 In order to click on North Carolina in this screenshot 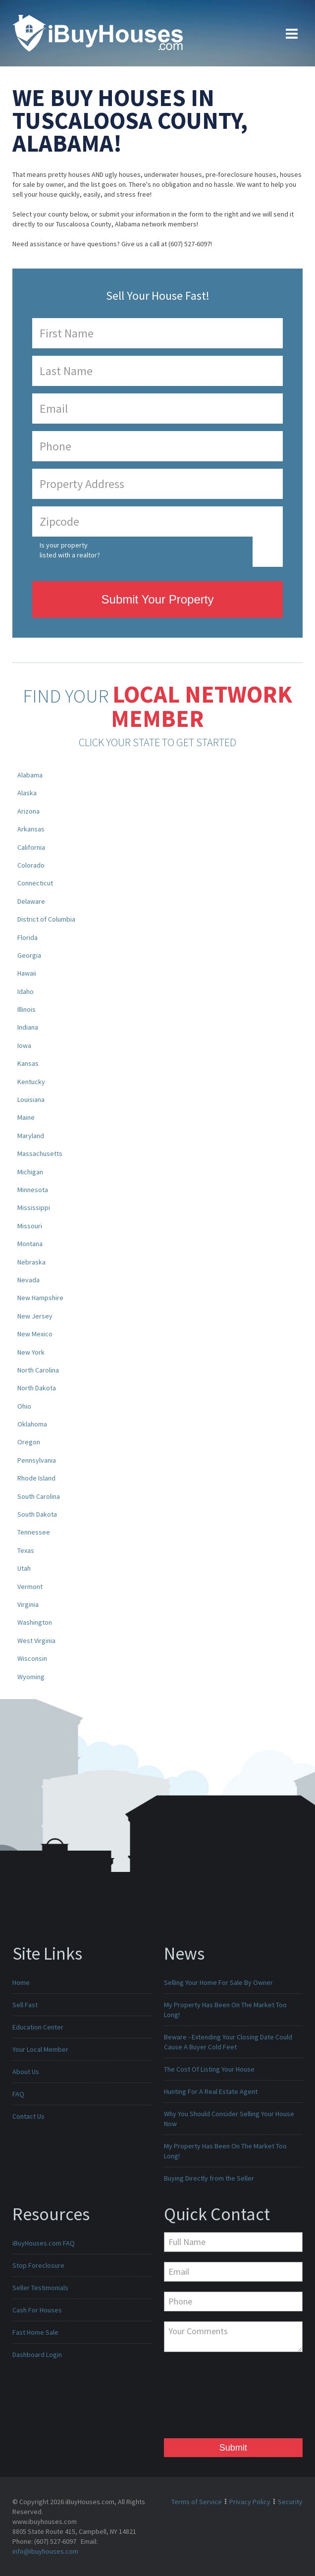, I will do `click(38, 1370)`.